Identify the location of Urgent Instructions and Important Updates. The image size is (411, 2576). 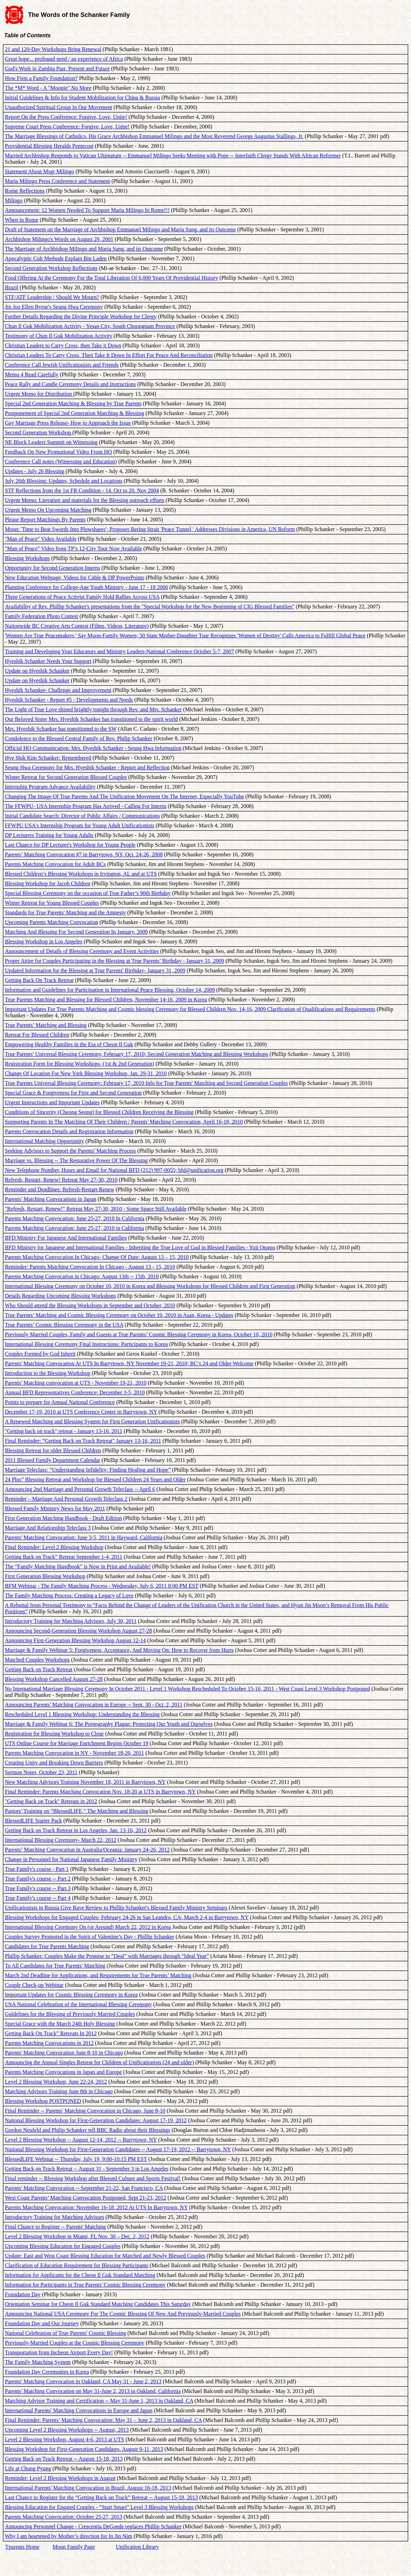
(52, 1102).